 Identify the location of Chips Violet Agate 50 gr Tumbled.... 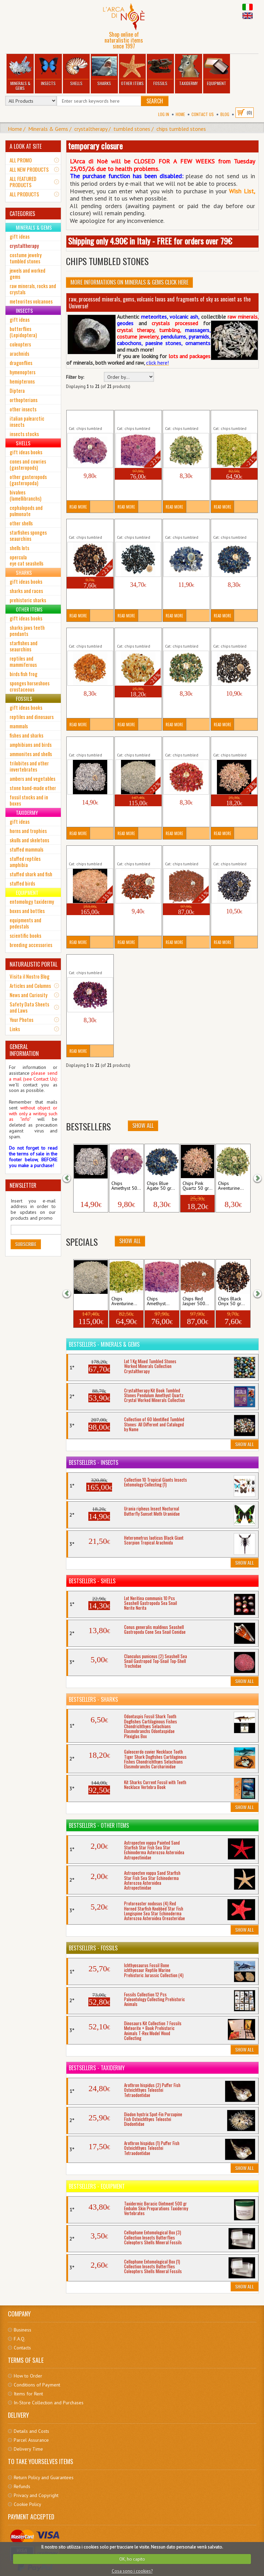
(88, 962).